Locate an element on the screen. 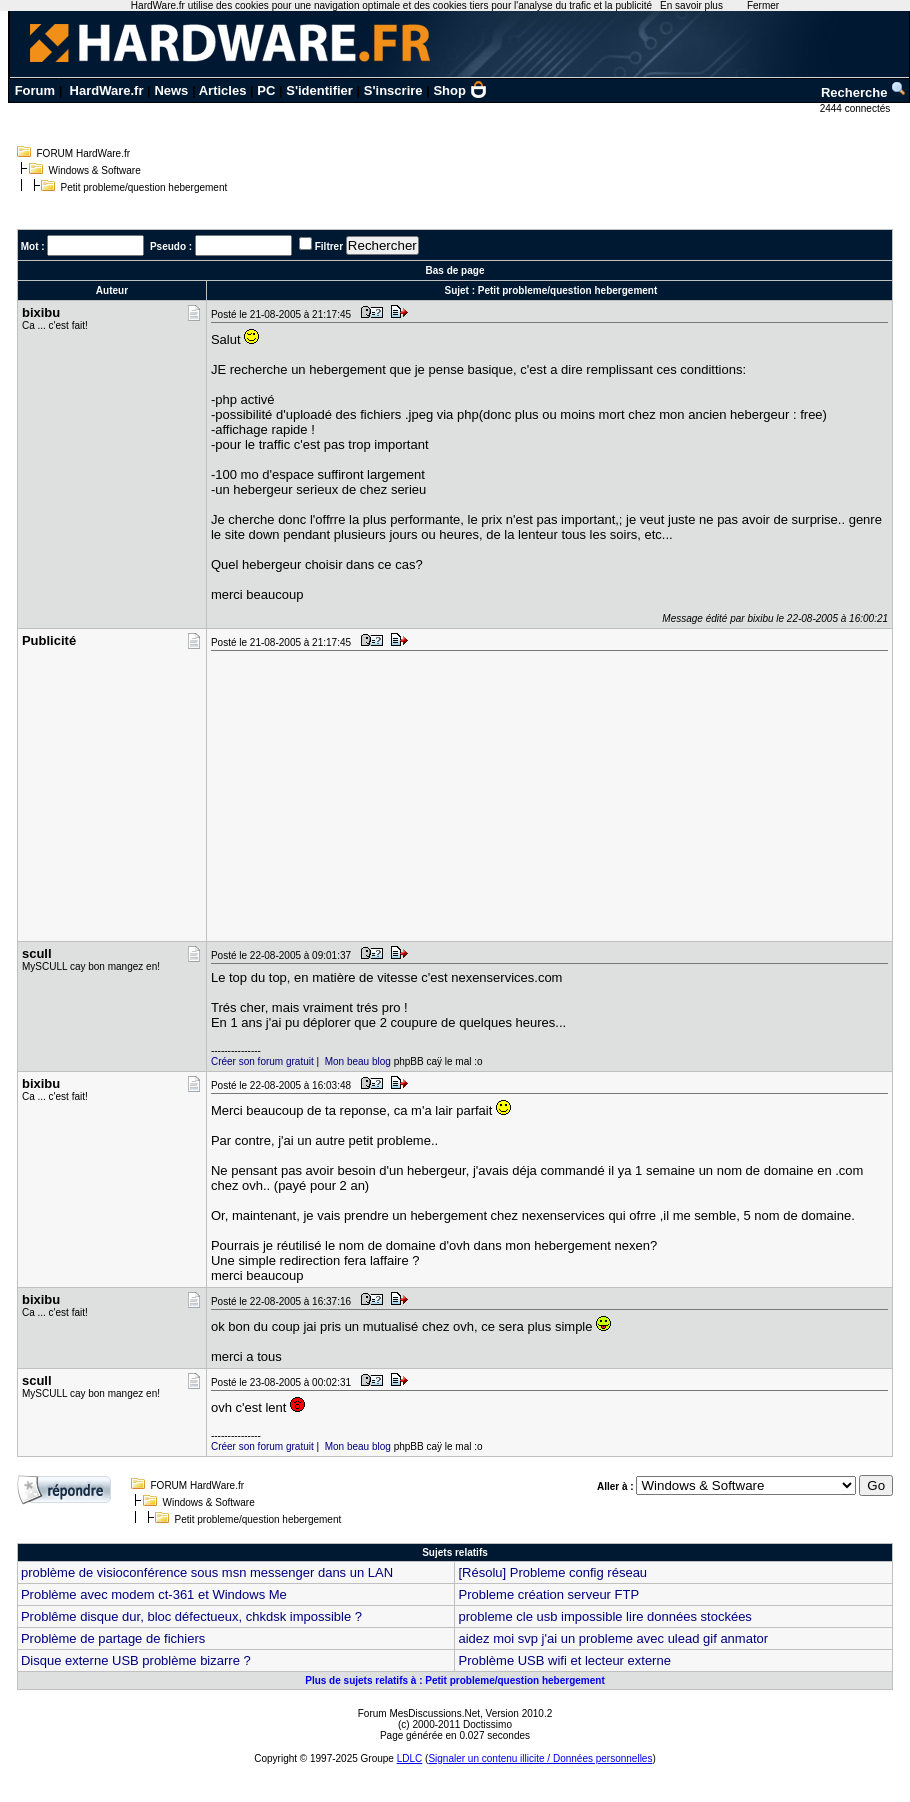  Problême disque dur, bloc défectueux, chkdsk impossible ? is located at coordinates (191, 1616).